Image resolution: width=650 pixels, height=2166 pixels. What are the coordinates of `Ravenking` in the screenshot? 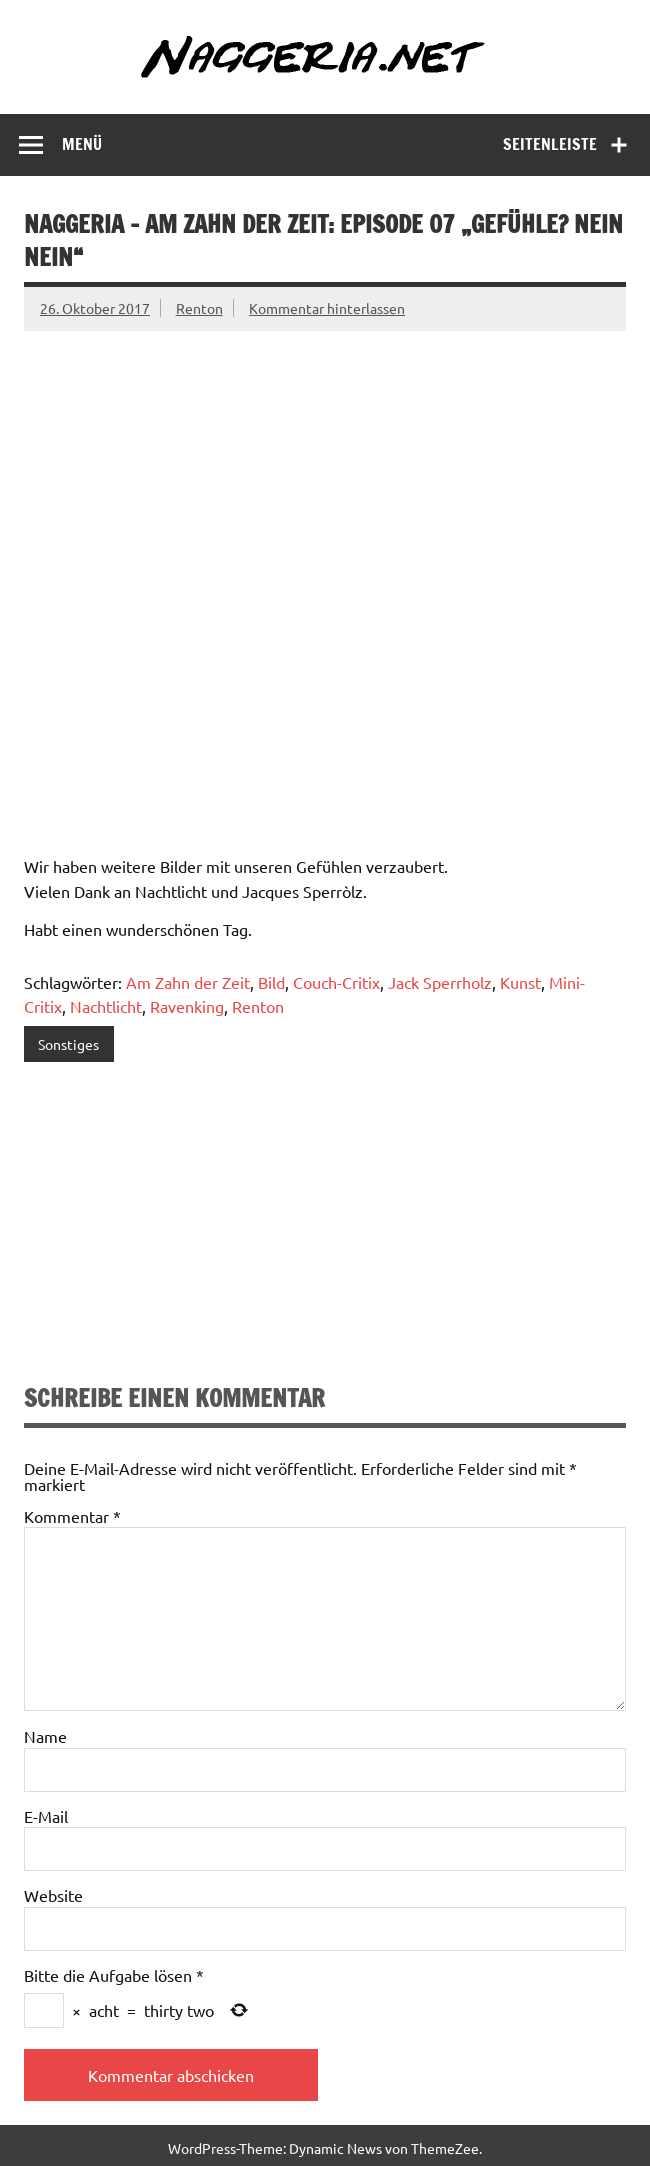 It's located at (187, 1006).